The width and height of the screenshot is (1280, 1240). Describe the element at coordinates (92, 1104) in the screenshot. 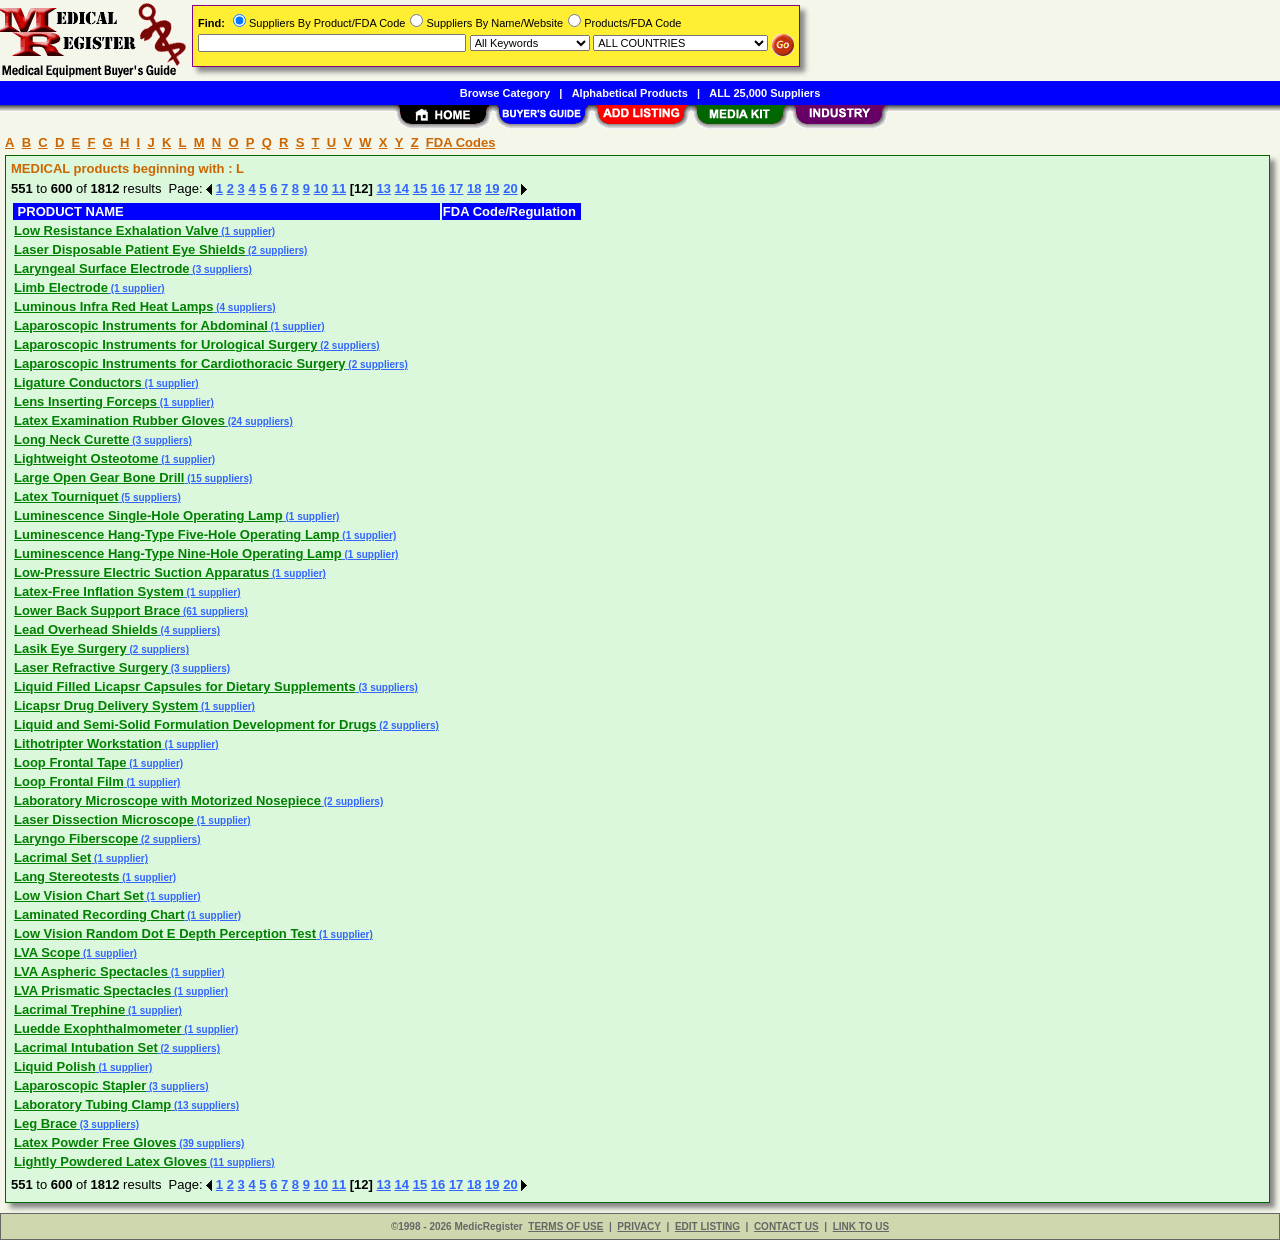

I see `Laboratory Tubing Clamp` at that location.